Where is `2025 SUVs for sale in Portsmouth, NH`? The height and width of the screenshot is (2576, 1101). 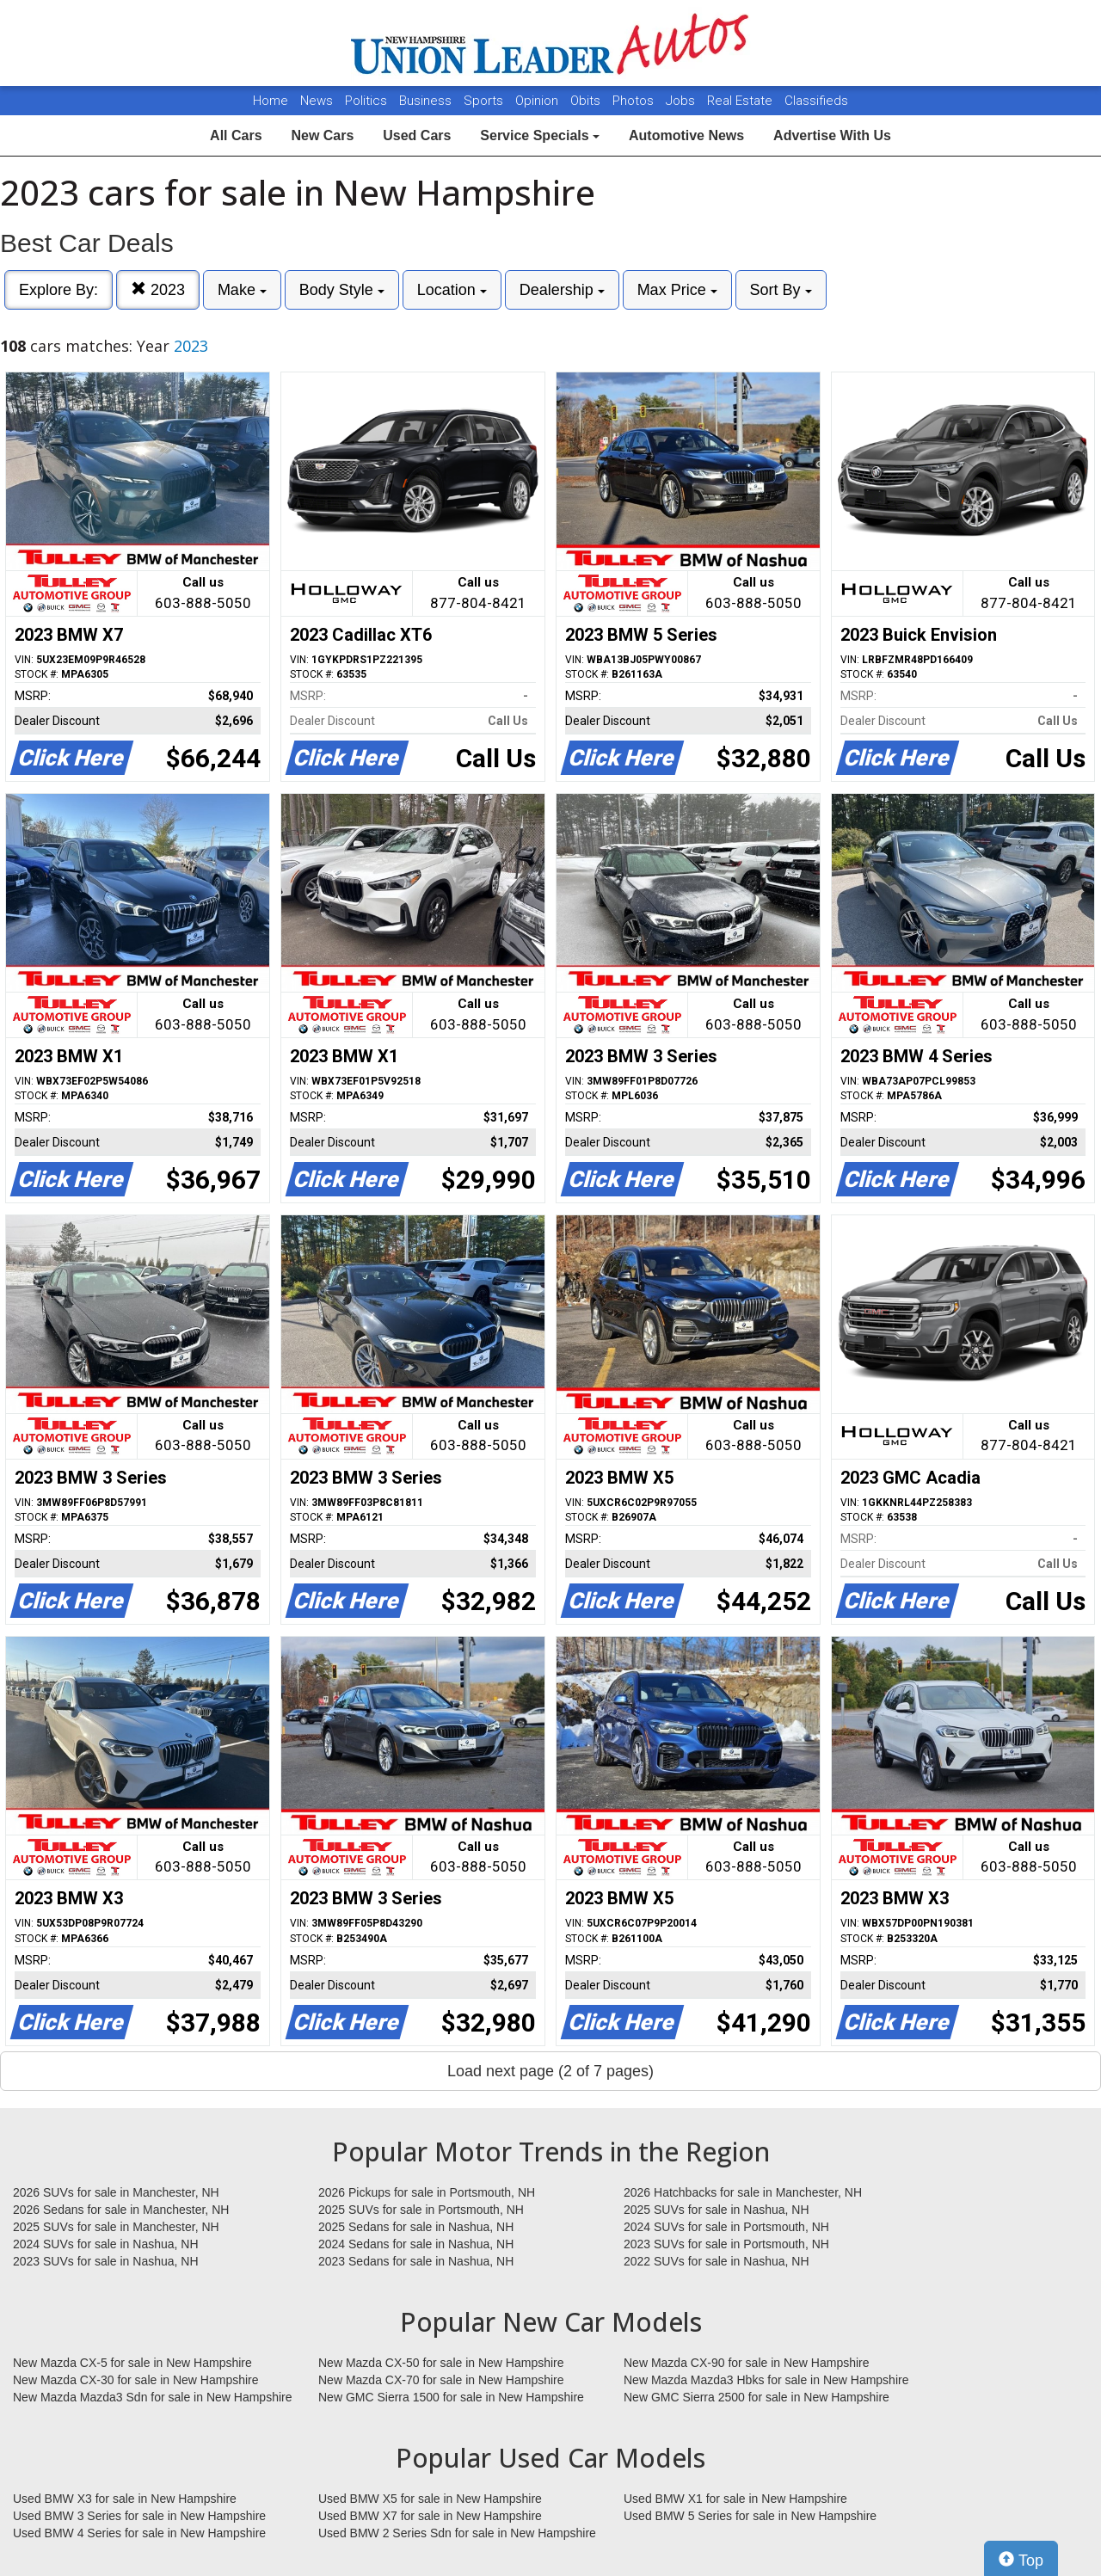 2025 SUVs for sale in Portsmouth, NH is located at coordinates (421, 2209).